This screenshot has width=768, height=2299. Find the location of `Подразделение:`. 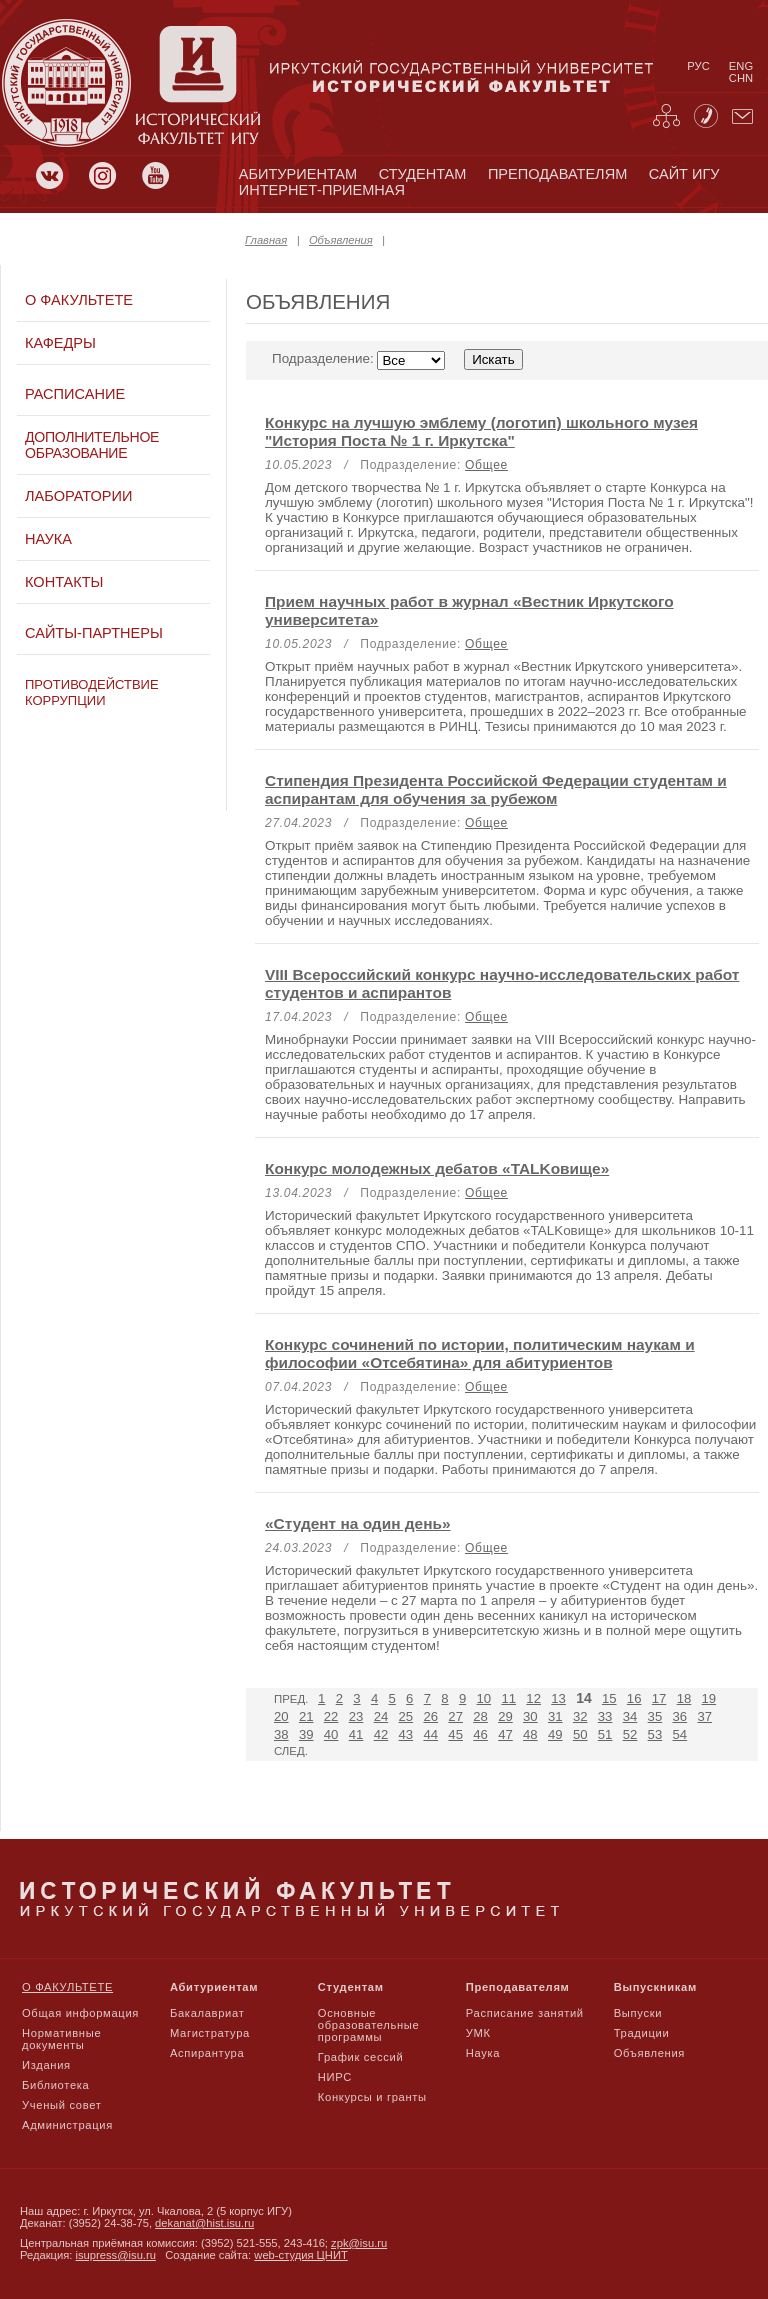

Подразделение: is located at coordinates (397, 358).